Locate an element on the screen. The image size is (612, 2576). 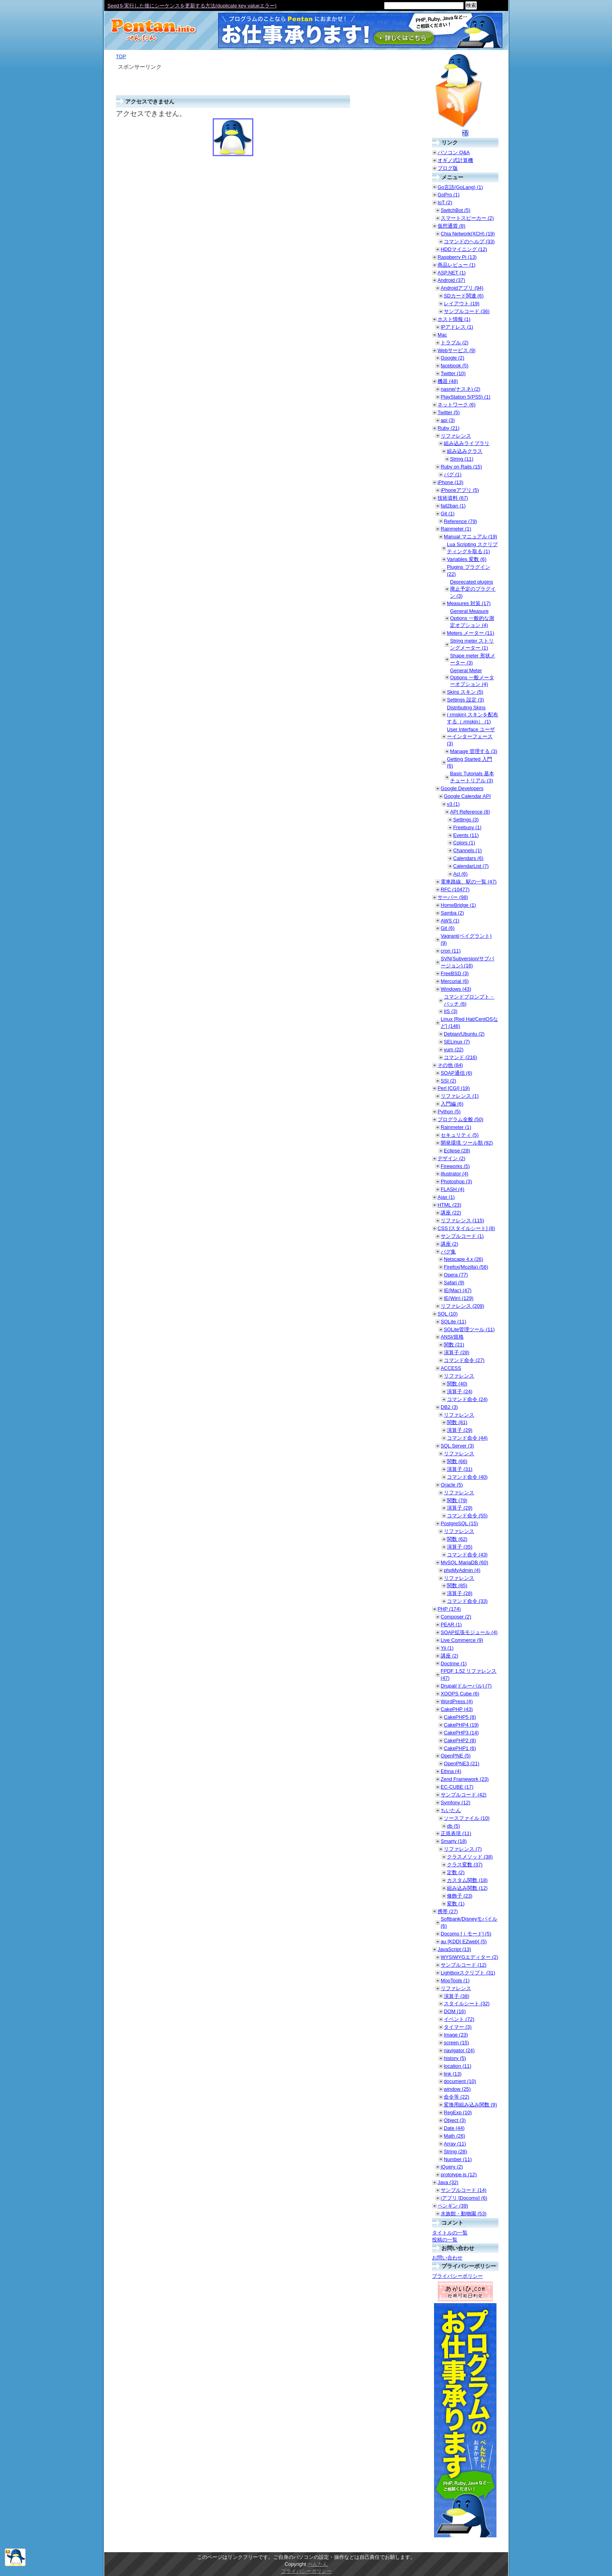
SQLite管理ツール (11) is located at coordinates (469, 1329).